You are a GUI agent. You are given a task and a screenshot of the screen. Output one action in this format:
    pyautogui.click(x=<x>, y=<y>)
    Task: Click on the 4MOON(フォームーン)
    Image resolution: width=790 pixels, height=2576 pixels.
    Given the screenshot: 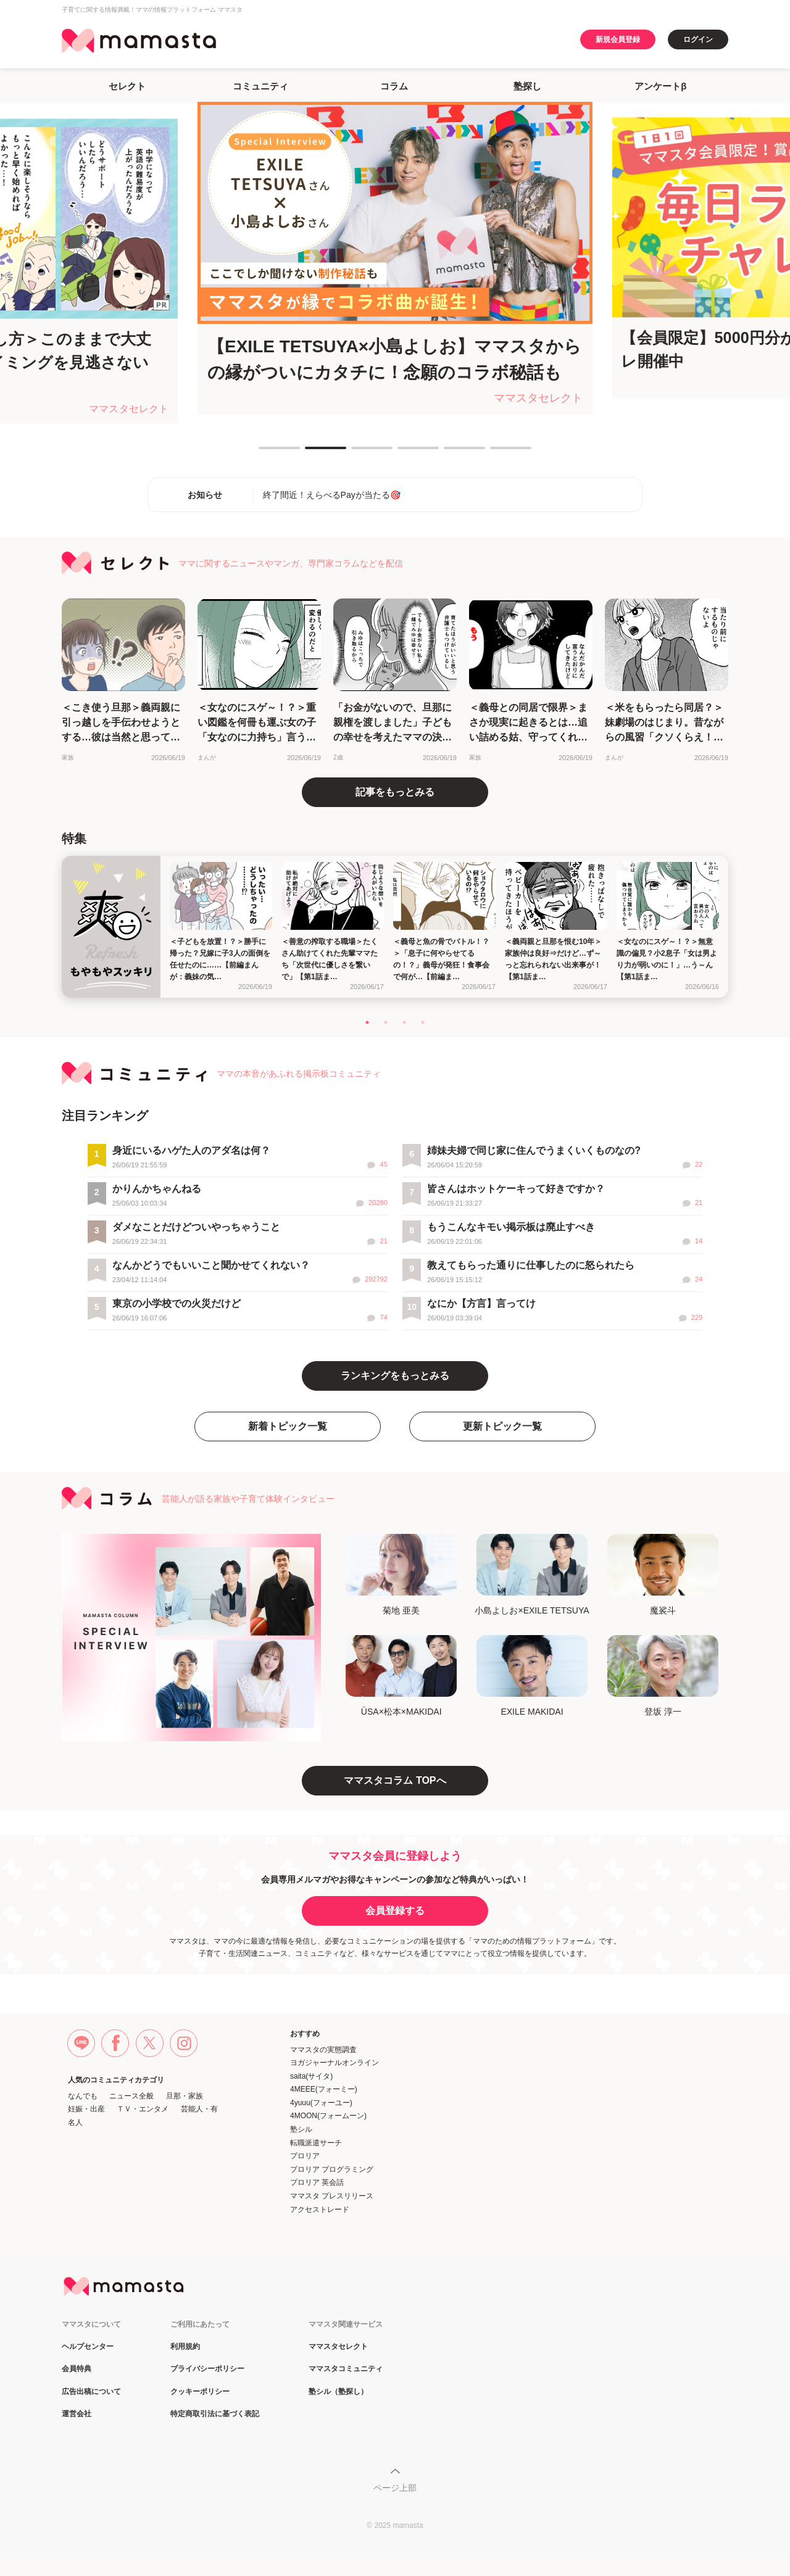 What is the action you would take?
    pyautogui.click(x=328, y=2115)
    